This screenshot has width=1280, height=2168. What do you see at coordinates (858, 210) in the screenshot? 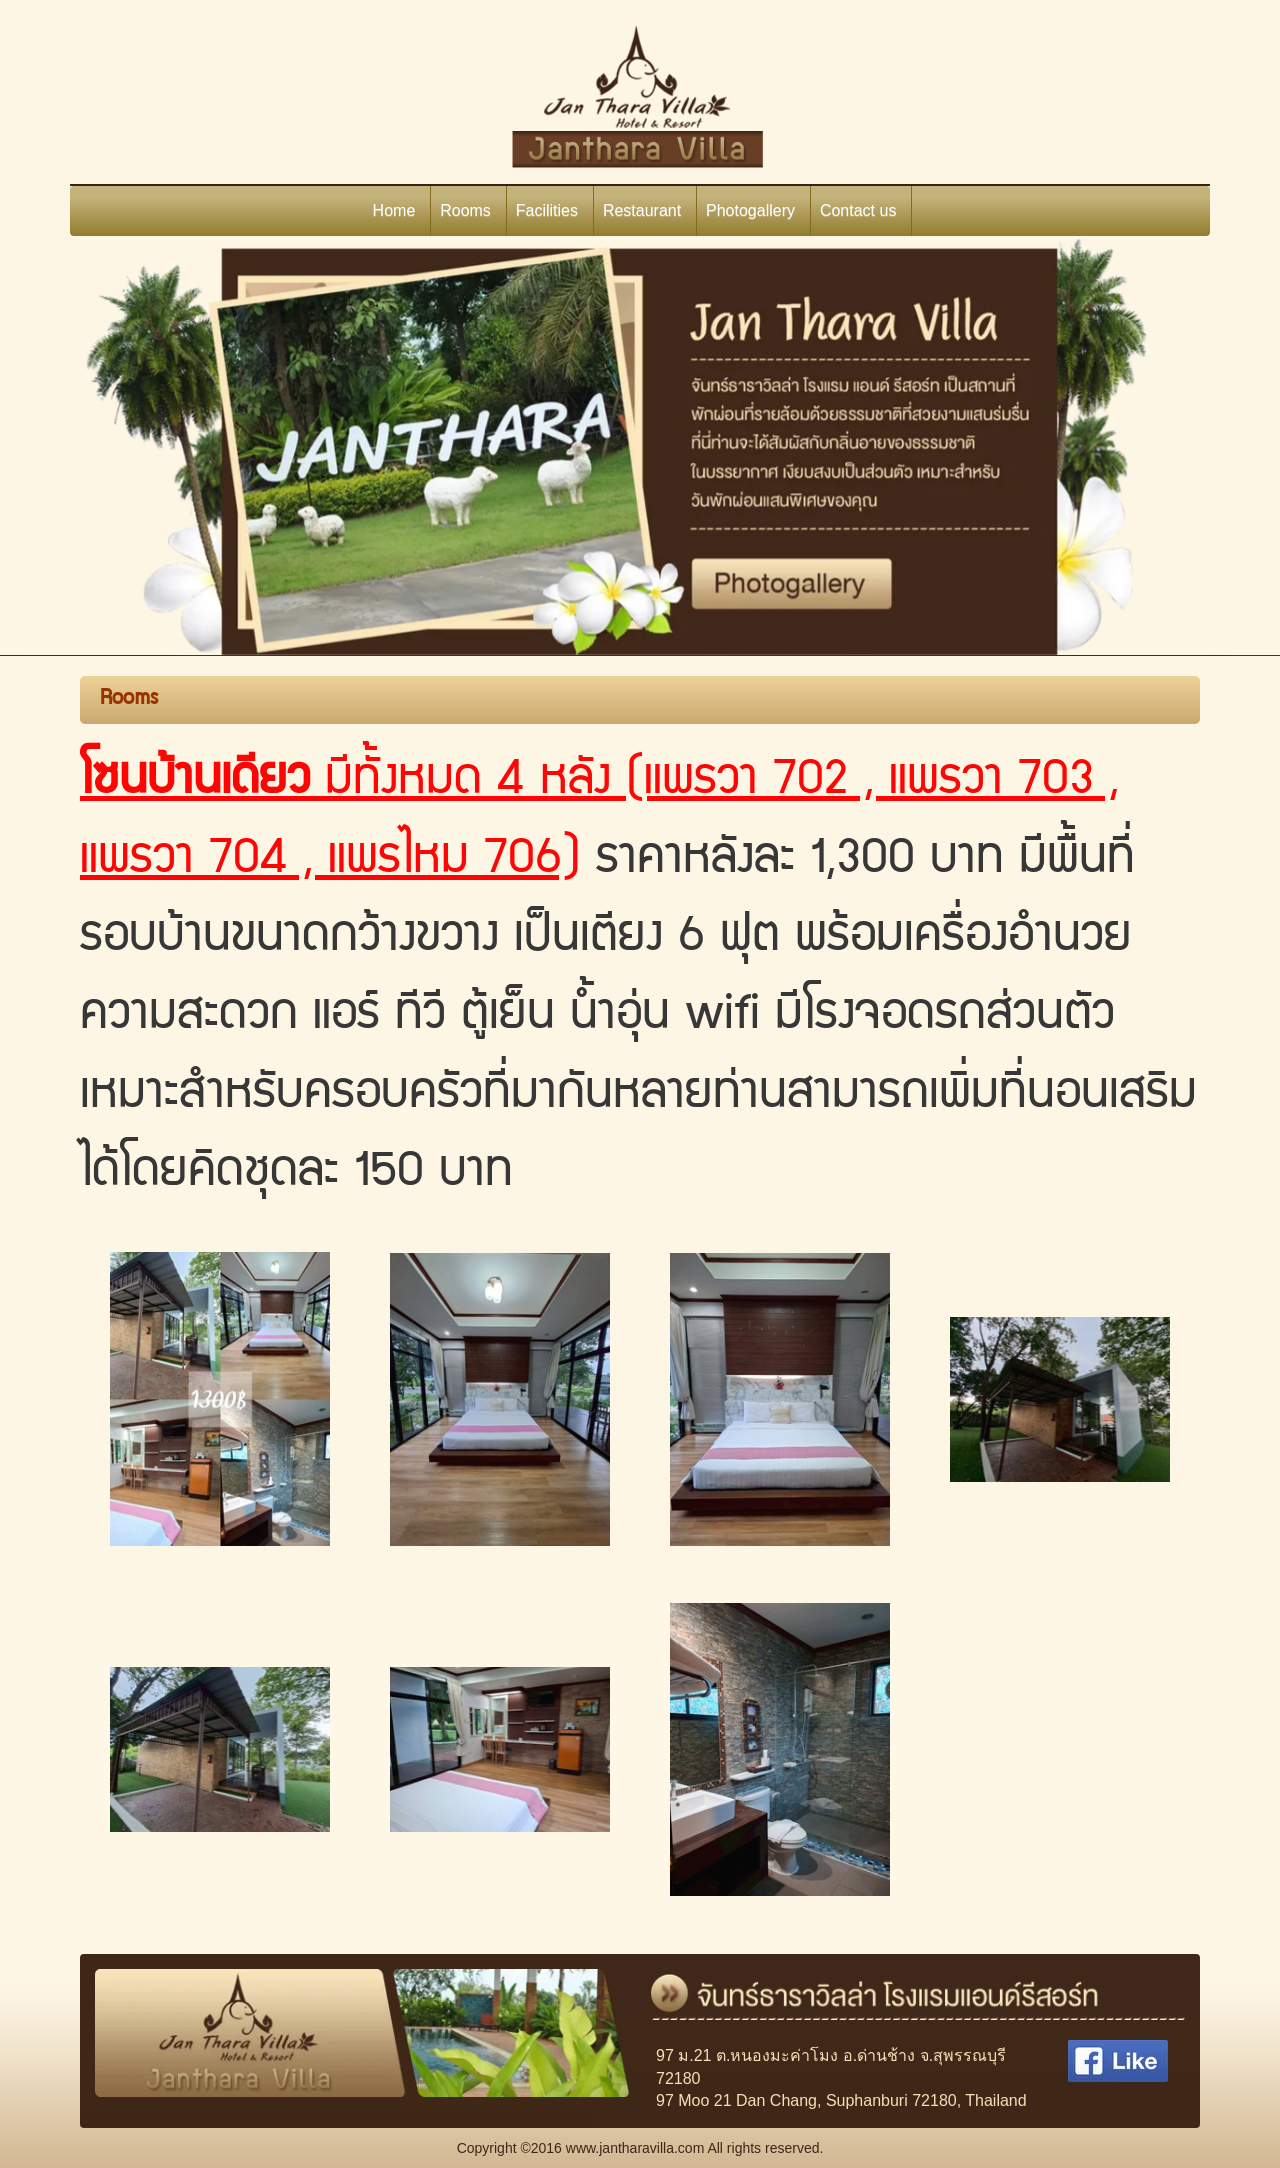
I see `Contact us` at bounding box center [858, 210].